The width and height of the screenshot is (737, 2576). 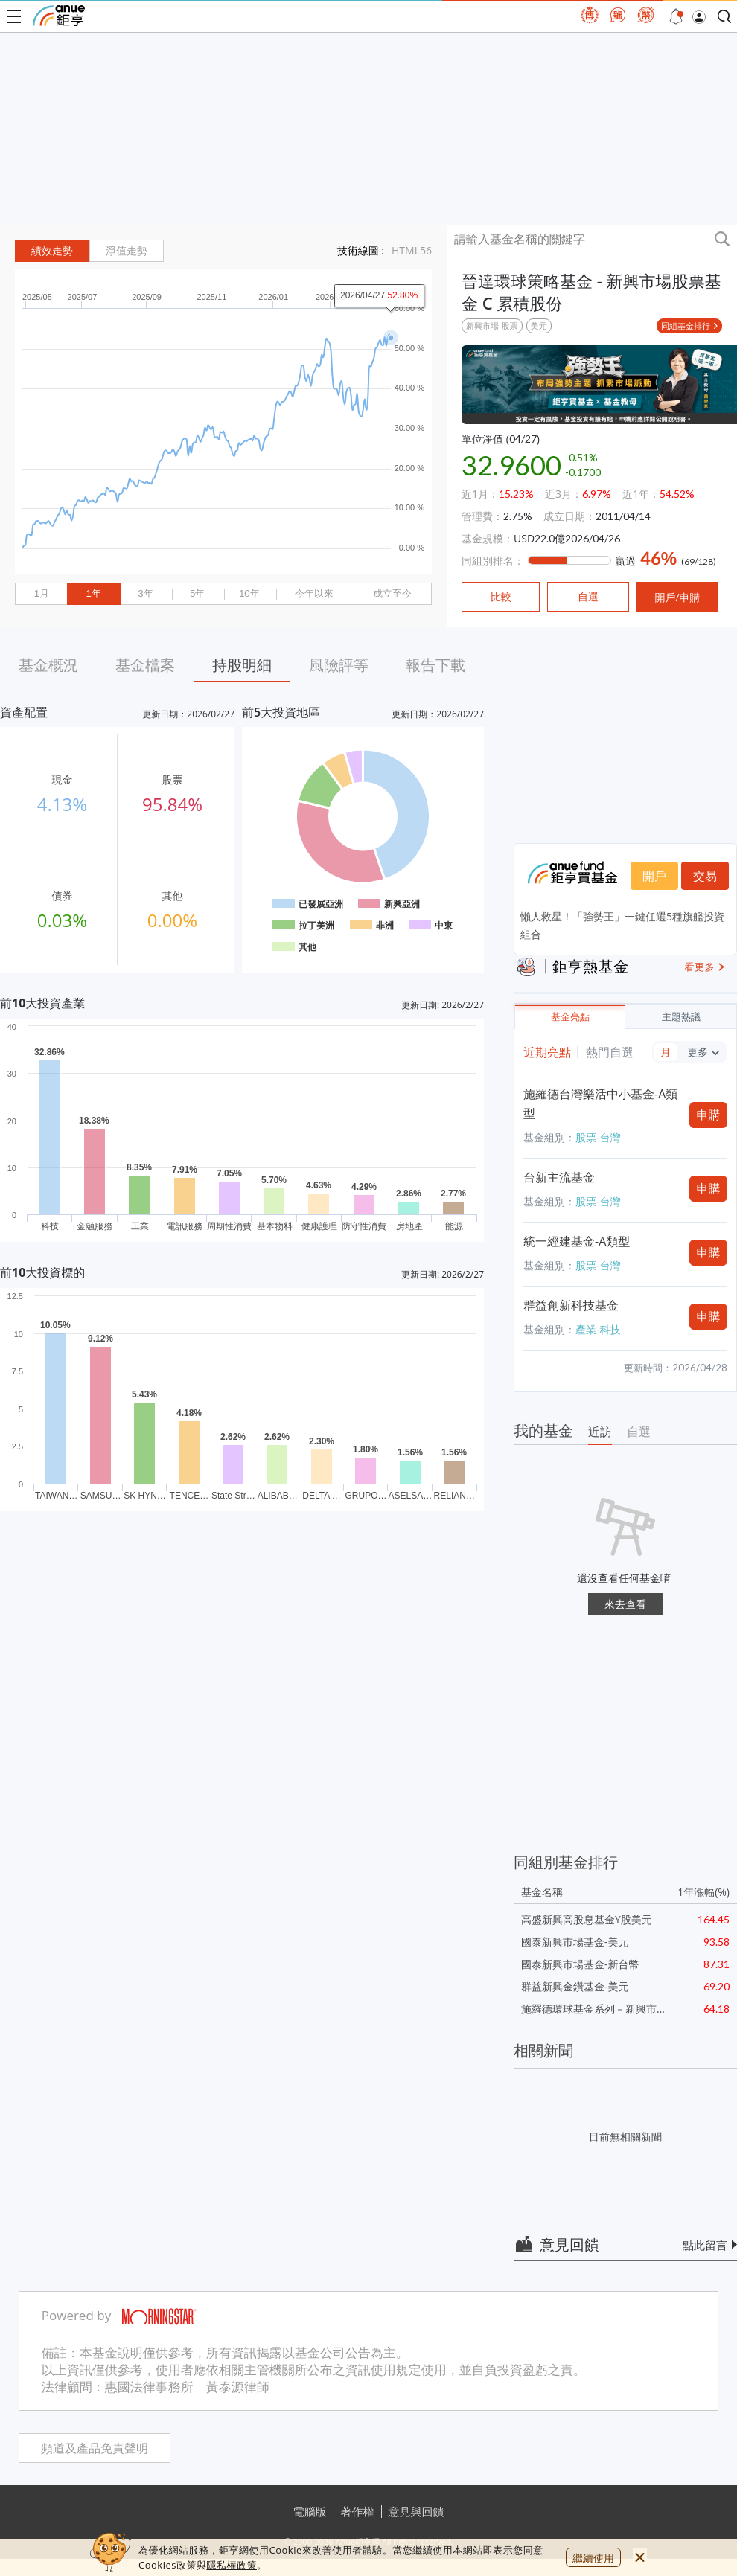 I want to click on 美元, so click(x=539, y=325).